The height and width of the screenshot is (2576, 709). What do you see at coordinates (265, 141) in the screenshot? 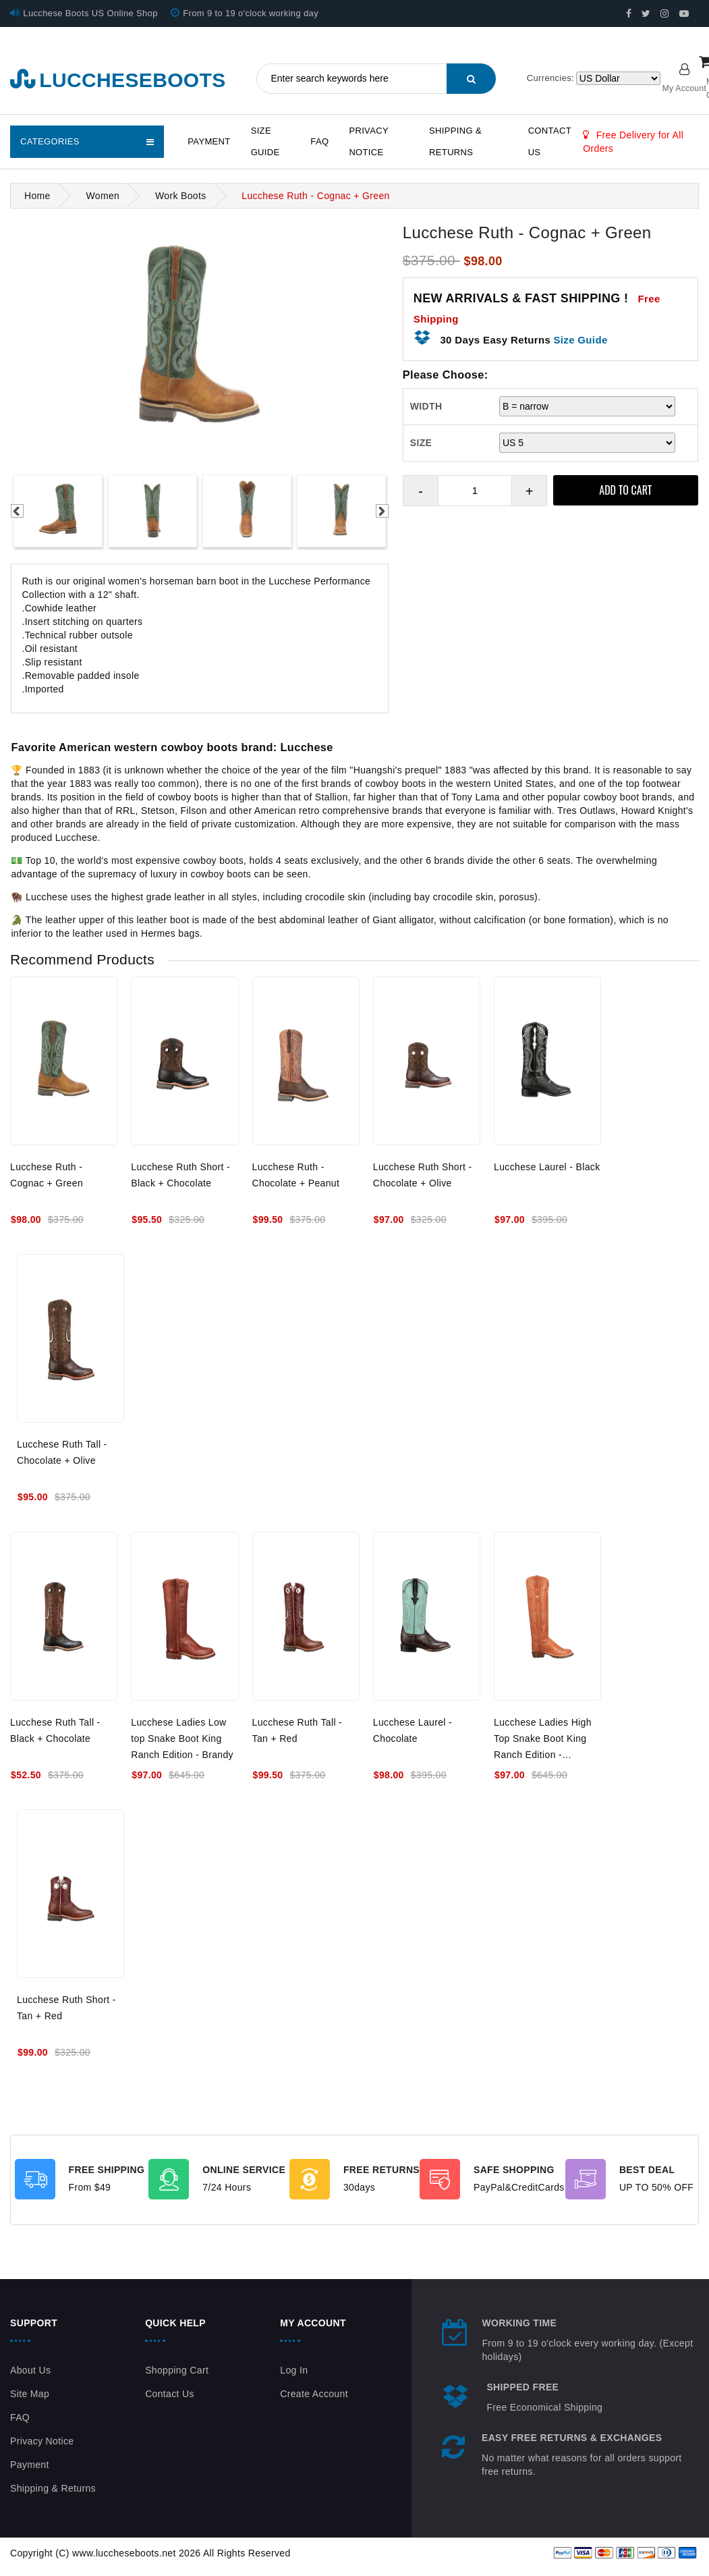
I see `Size Guide` at bounding box center [265, 141].